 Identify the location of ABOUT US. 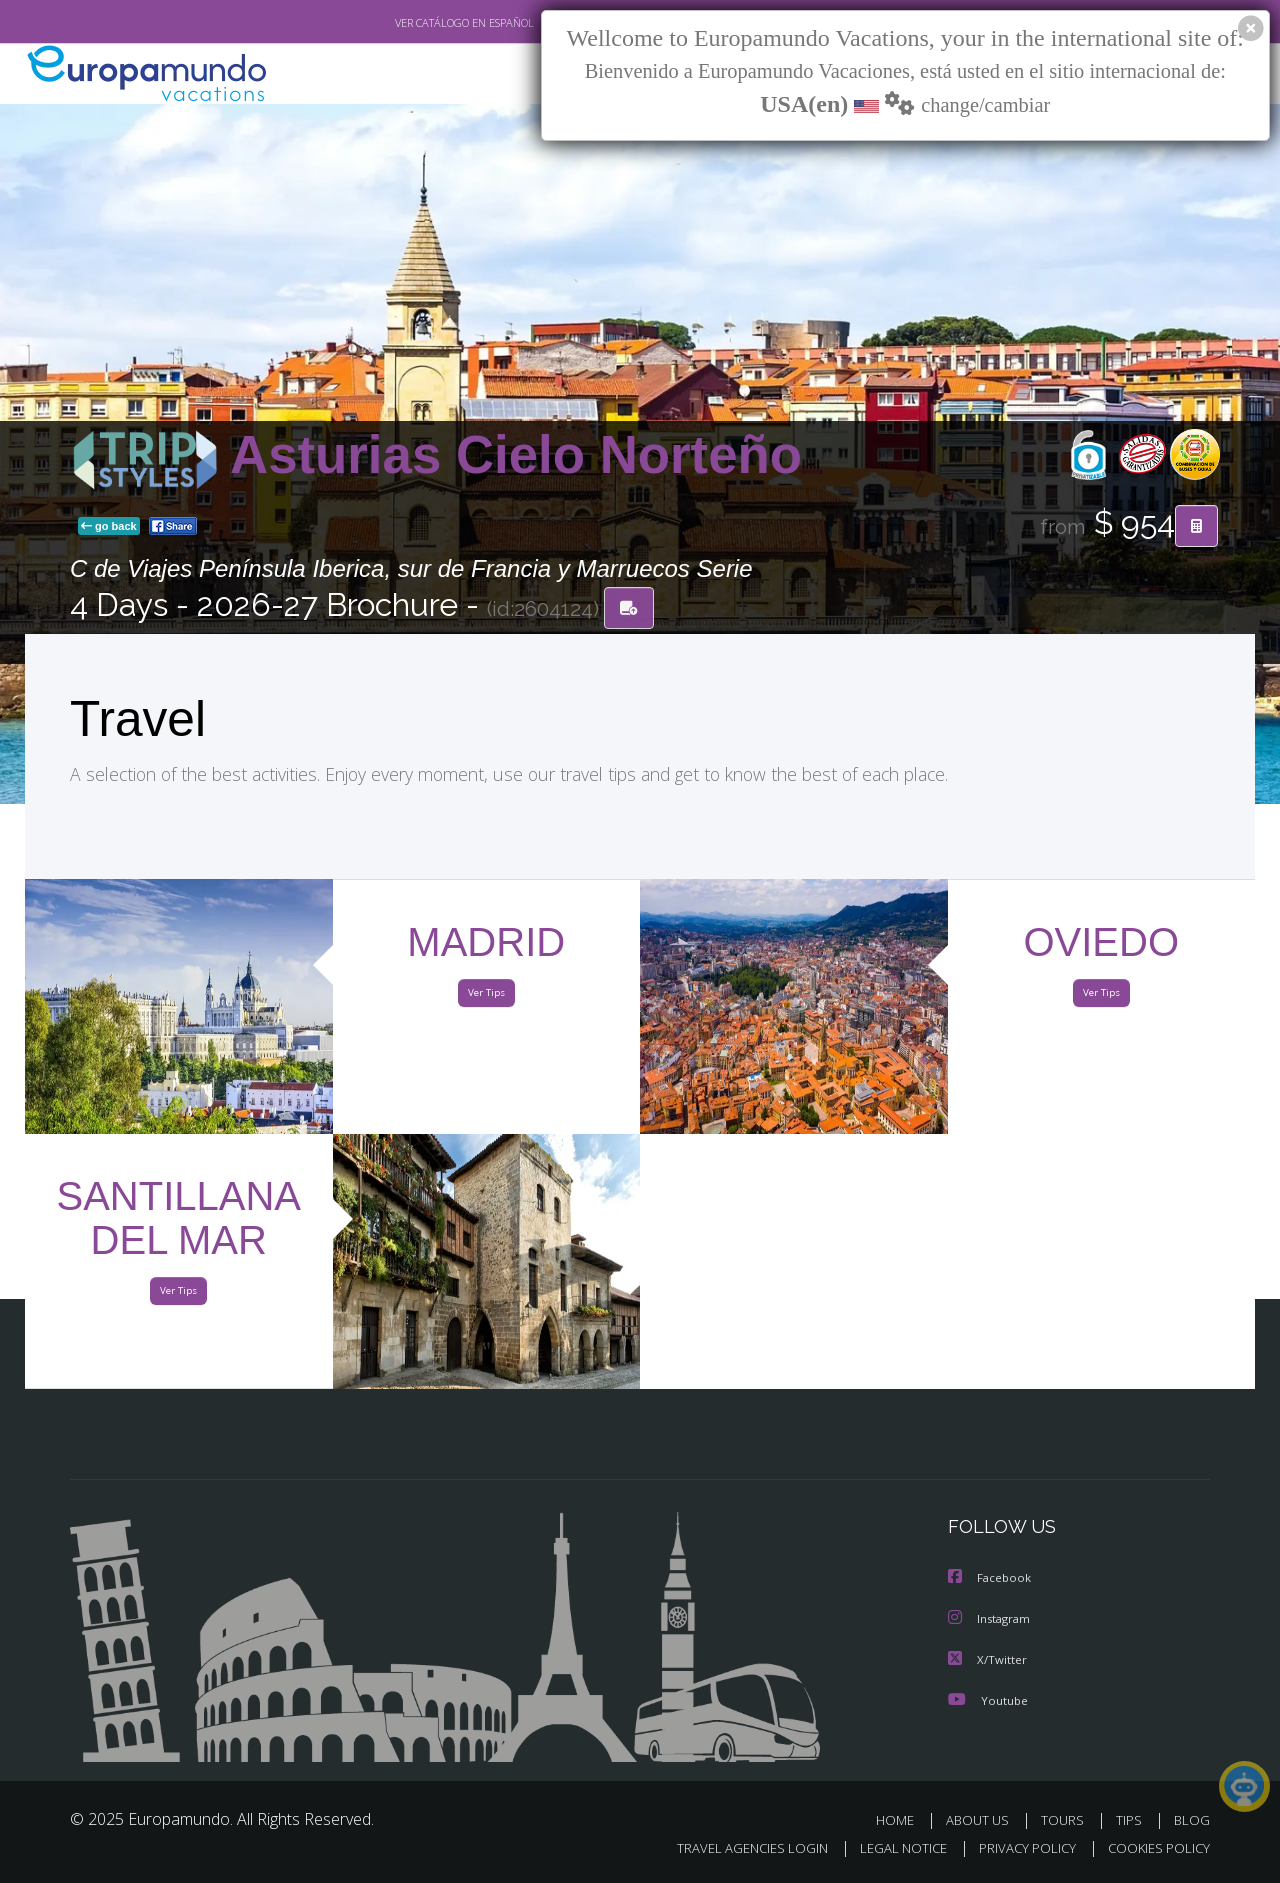
(983, 1820).